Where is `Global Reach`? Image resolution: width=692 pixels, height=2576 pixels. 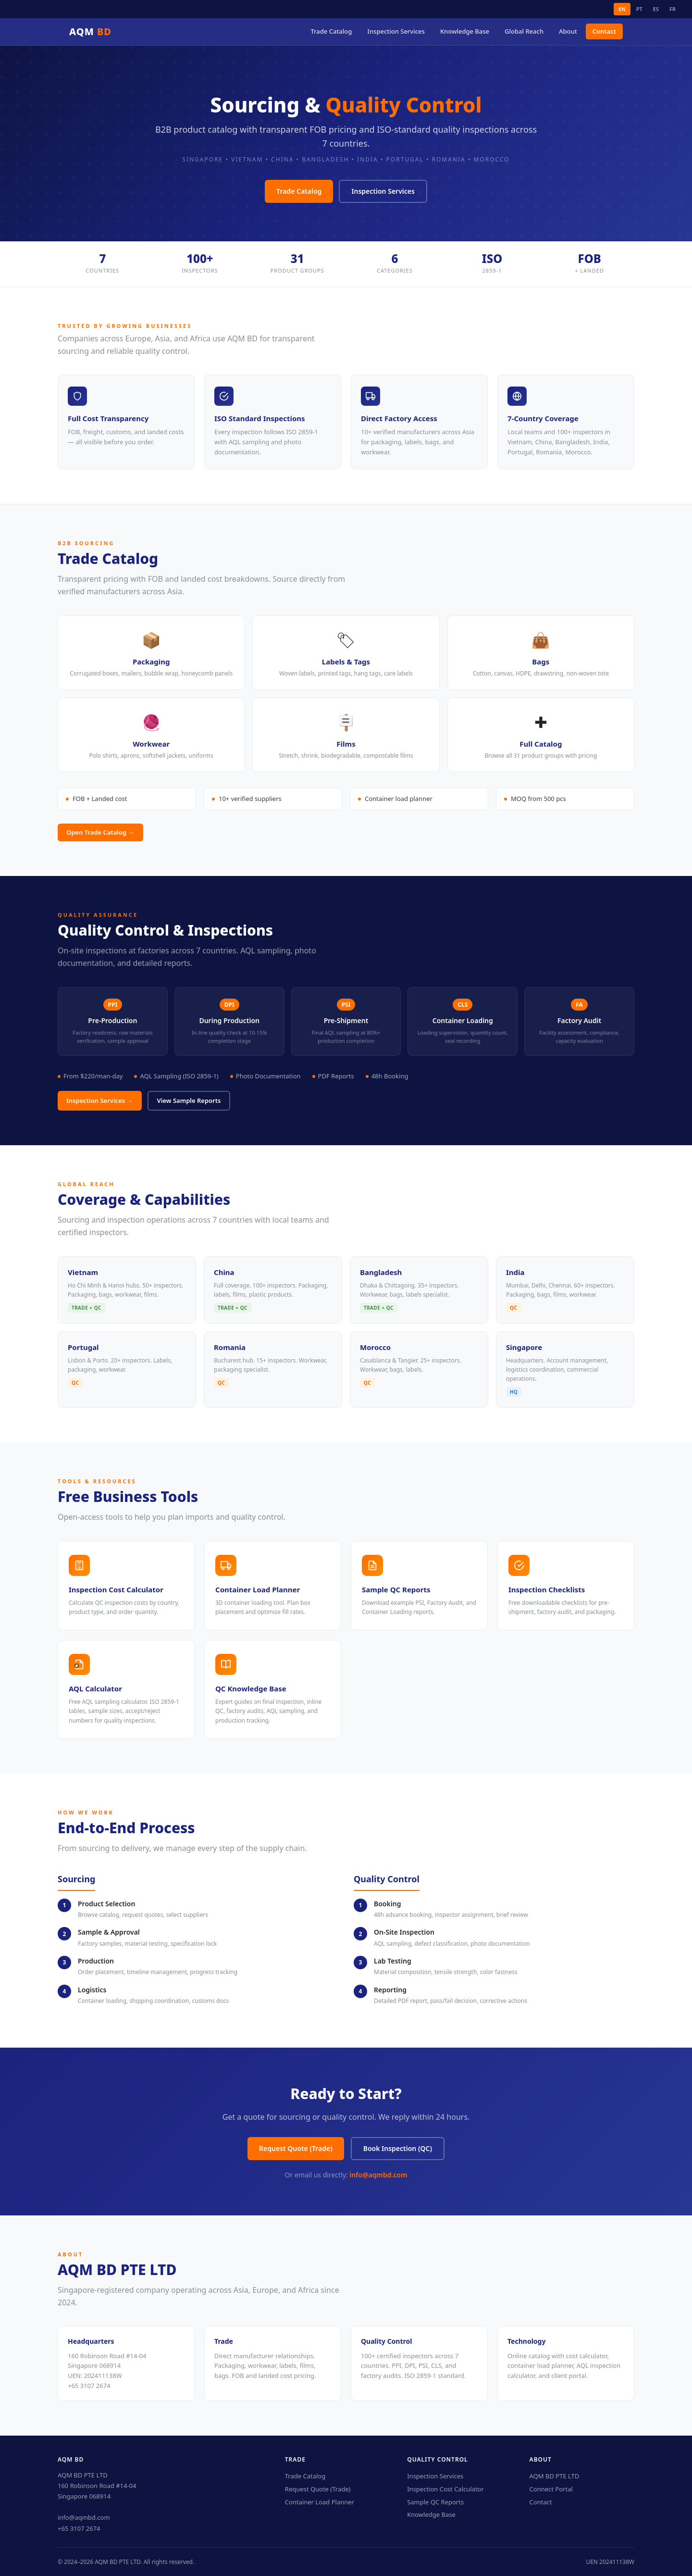 Global Reach is located at coordinates (524, 31).